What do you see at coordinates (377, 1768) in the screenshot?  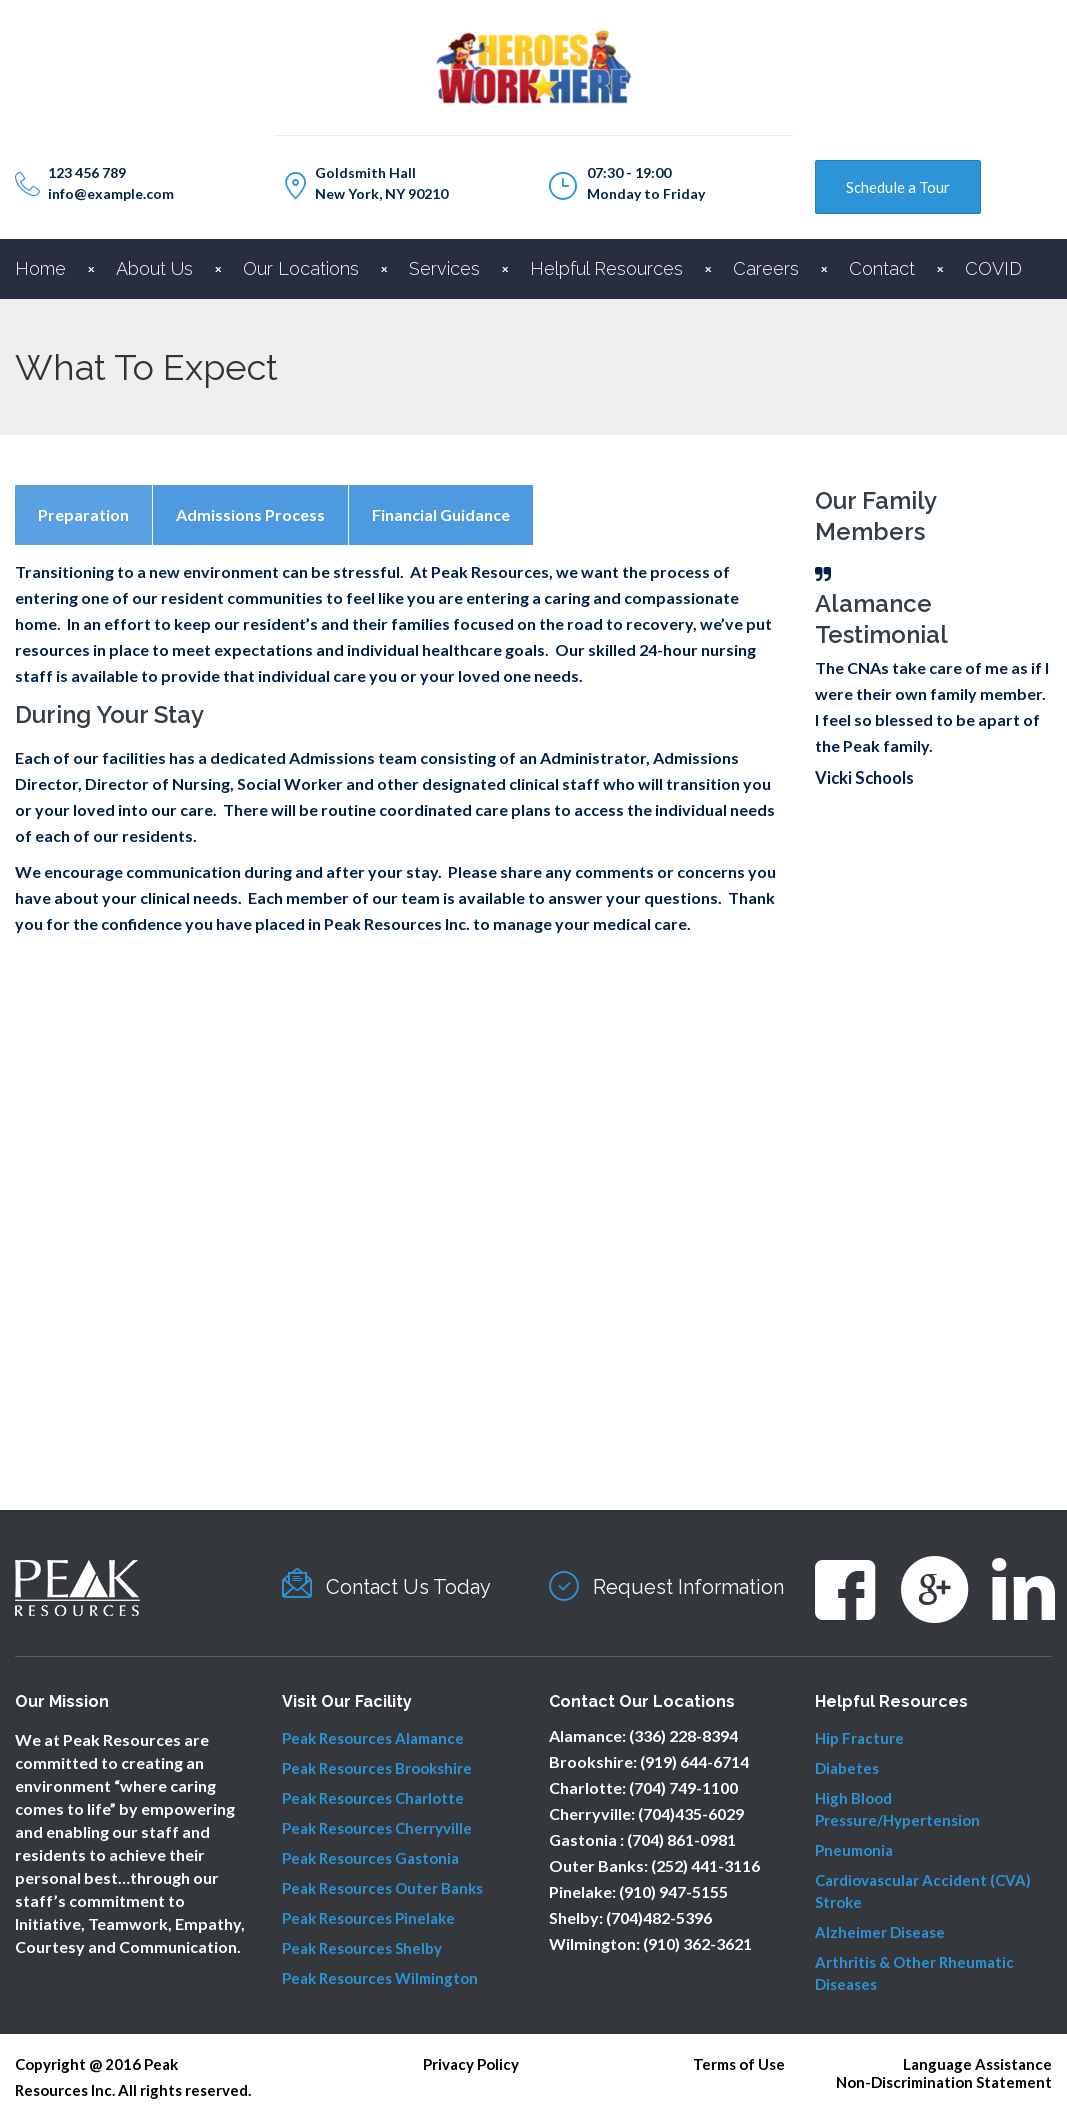 I see `Peak Resources Brookshire` at bounding box center [377, 1768].